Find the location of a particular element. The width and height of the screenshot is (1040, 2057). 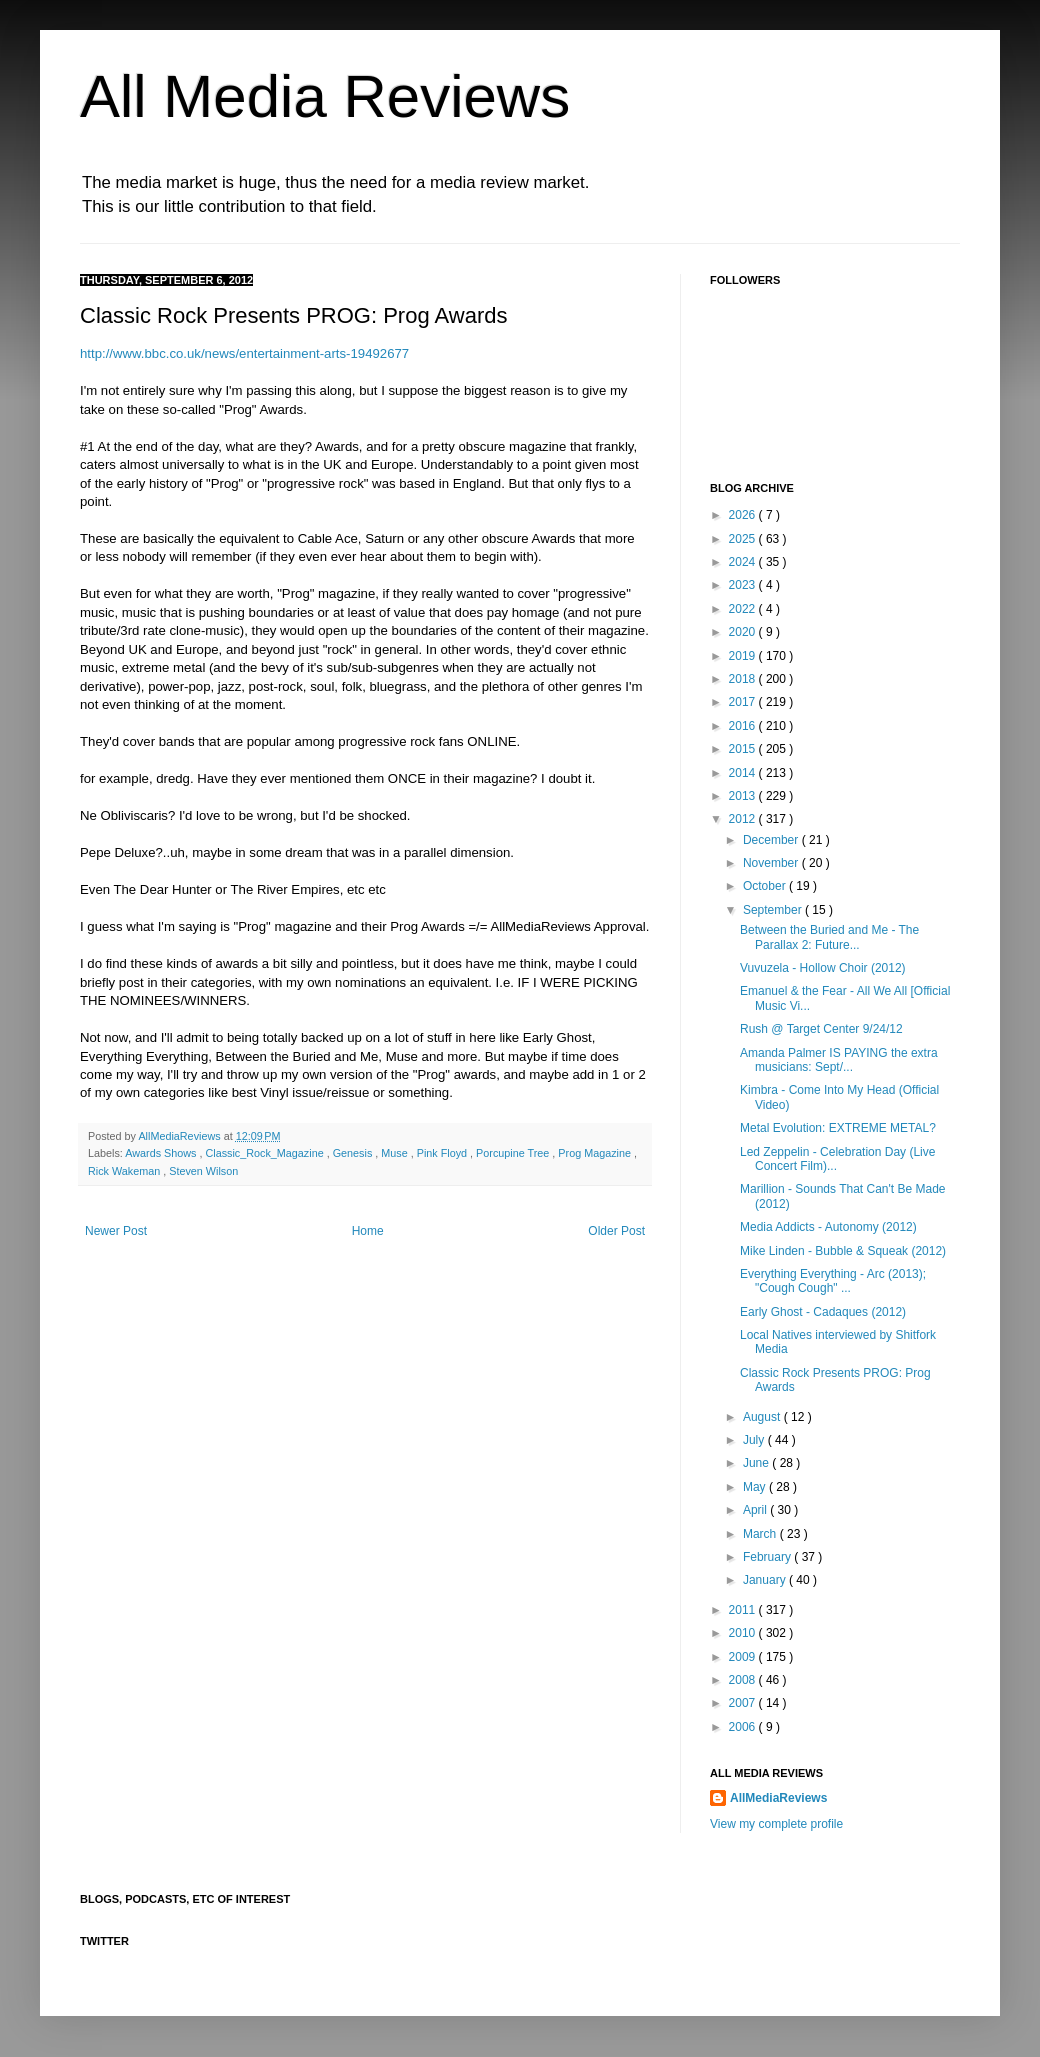

September is located at coordinates (774, 910).